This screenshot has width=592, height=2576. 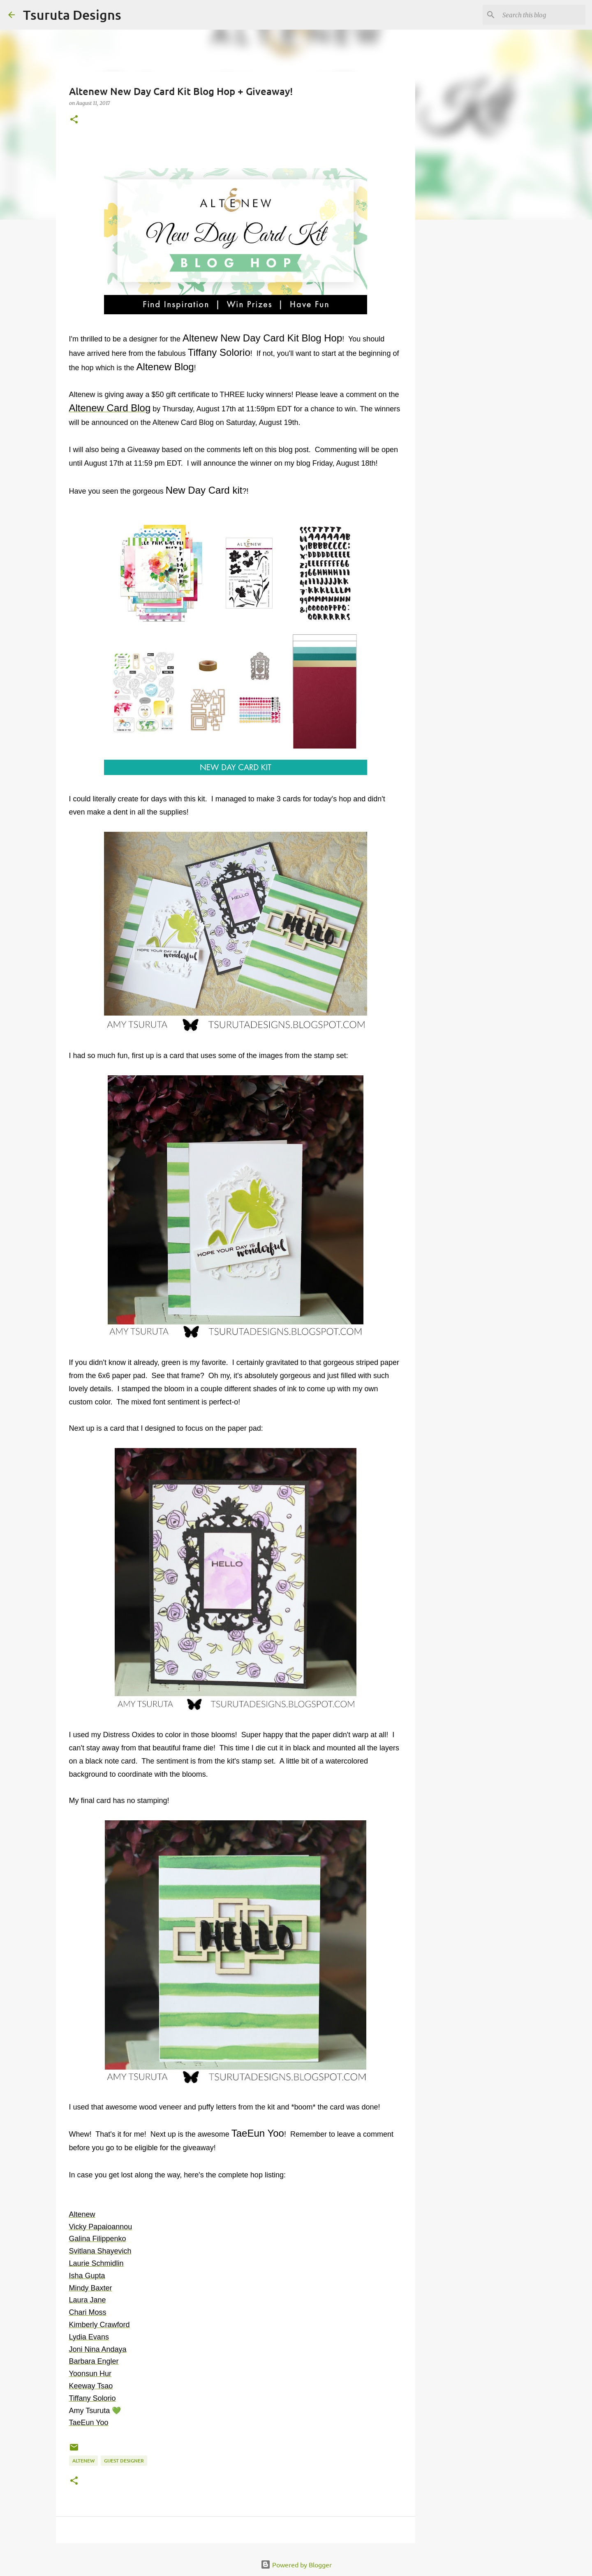 I want to click on Tsuruta Designs, so click(x=72, y=15).